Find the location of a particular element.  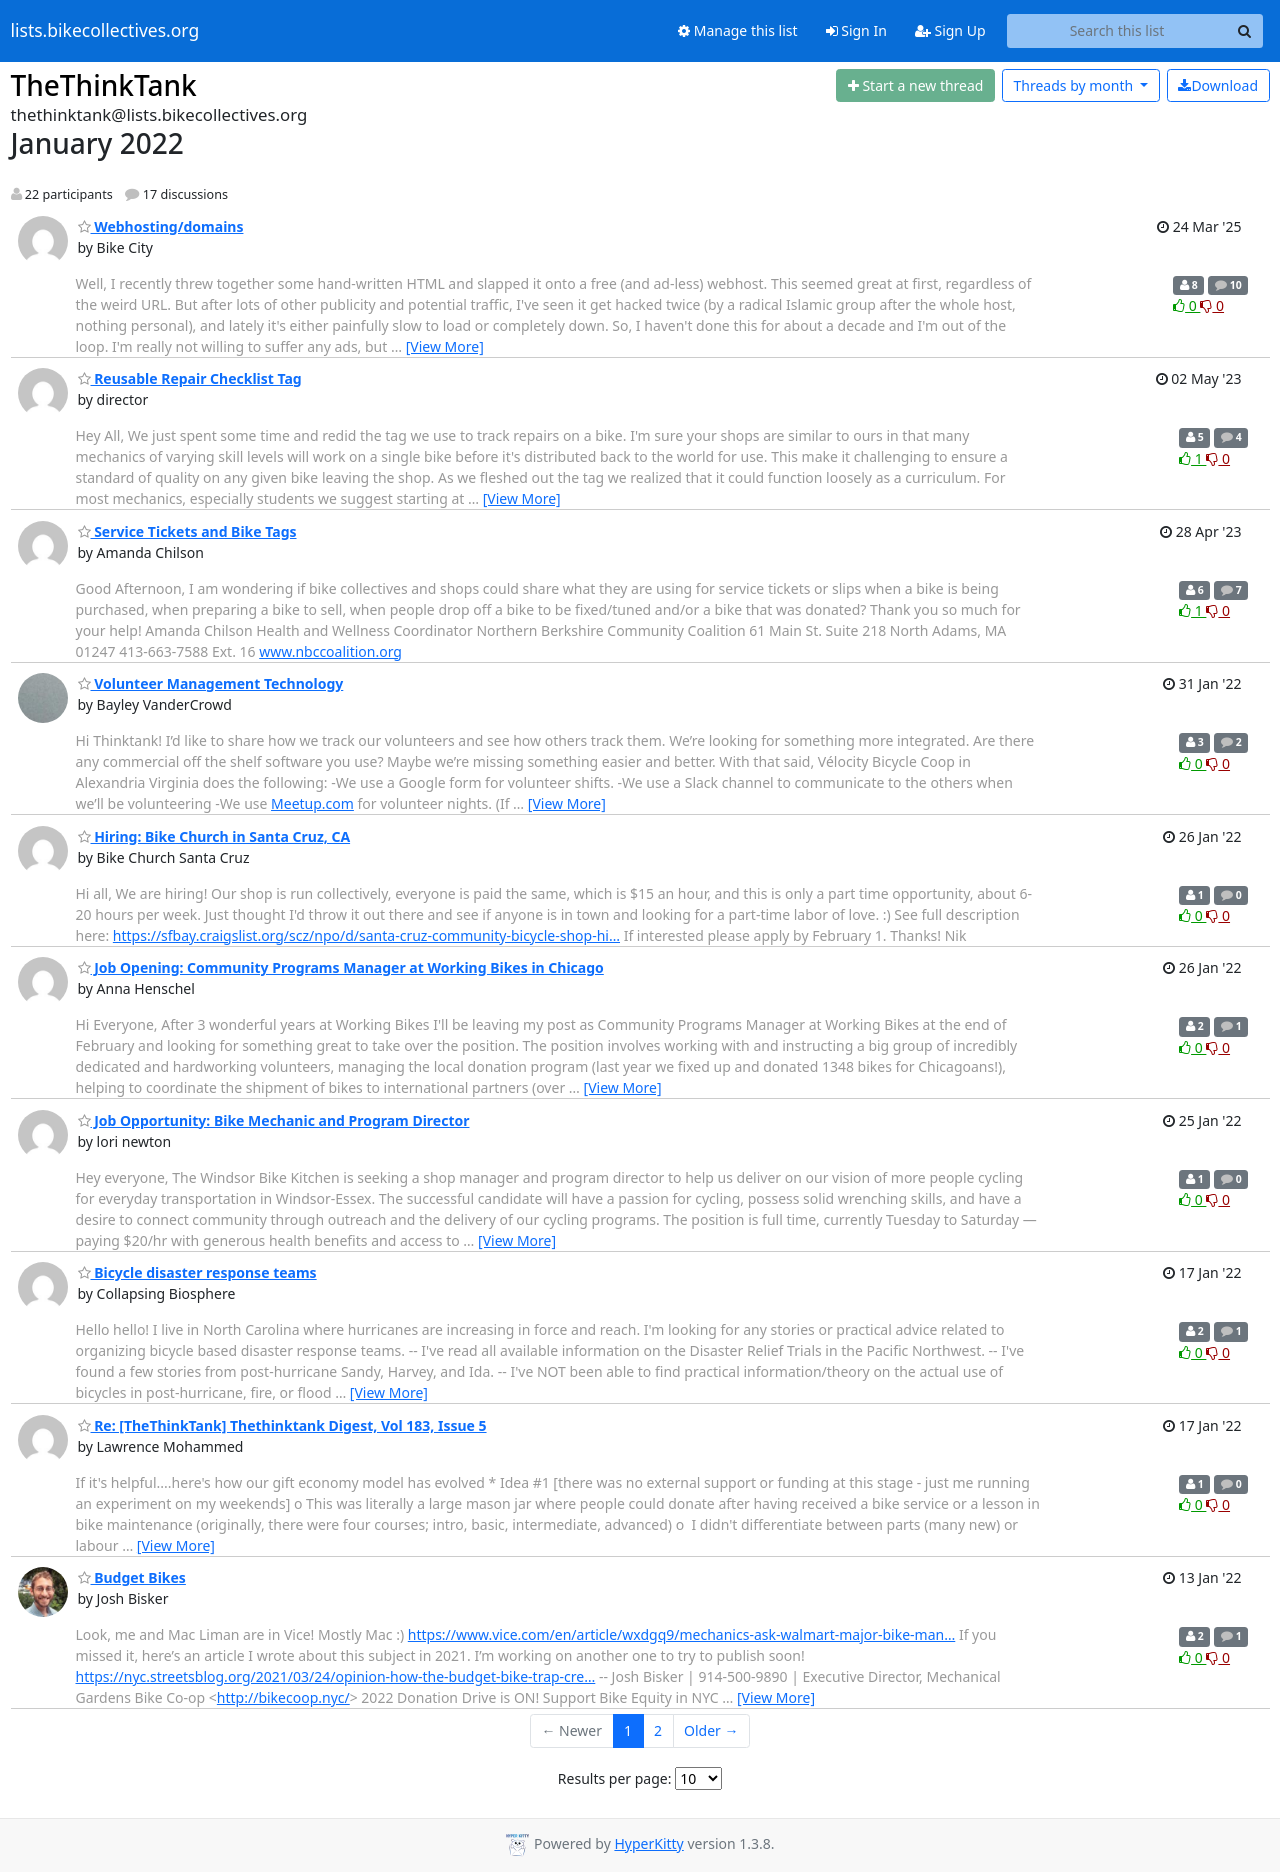

[View More] is located at coordinates (445, 346).